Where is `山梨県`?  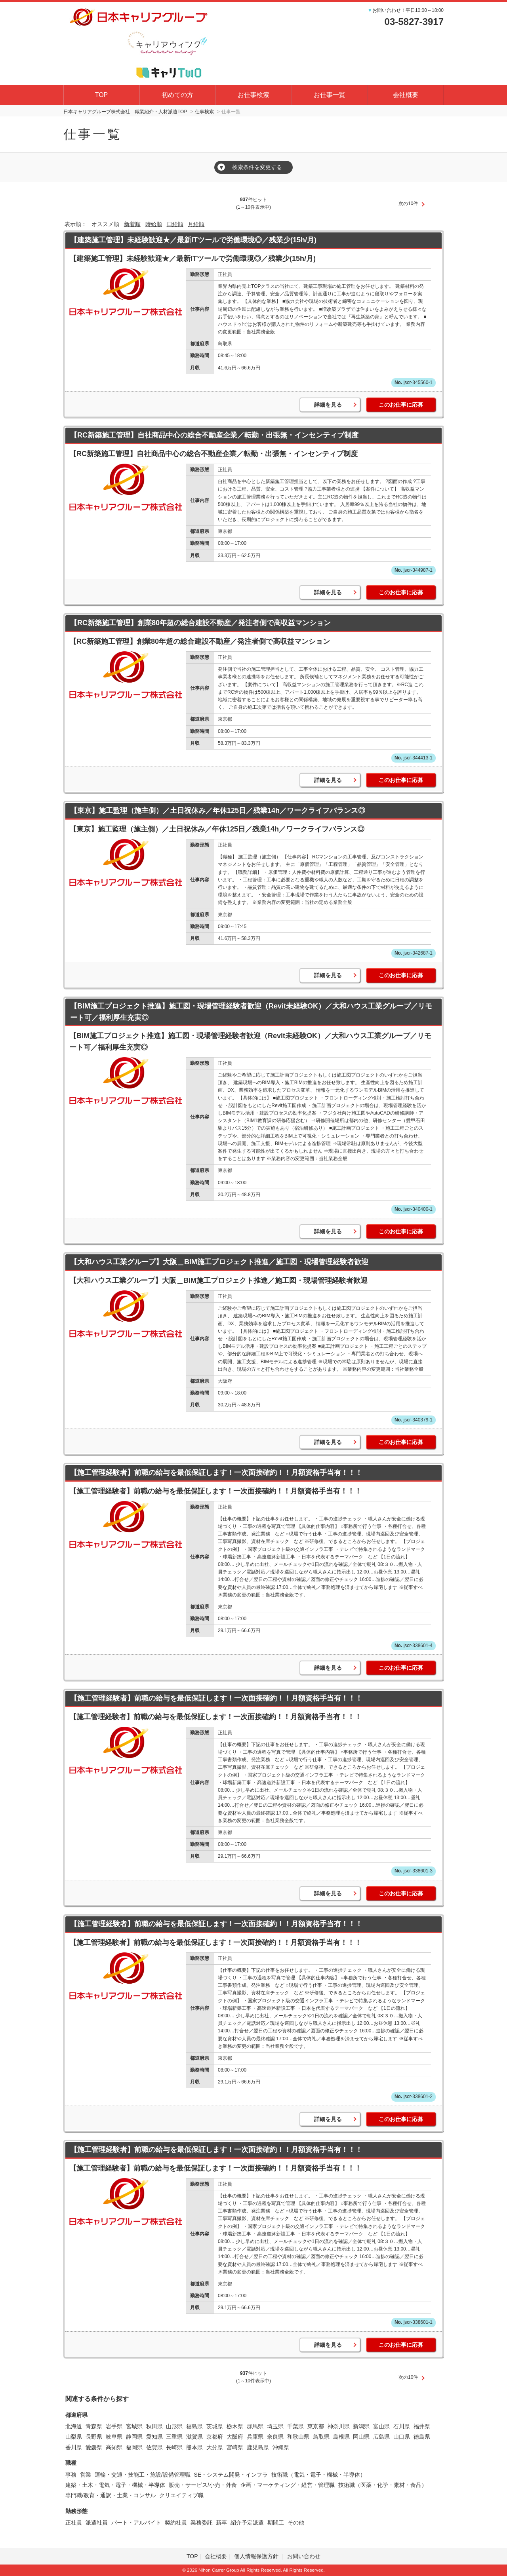
山梨県 is located at coordinates (73, 2436).